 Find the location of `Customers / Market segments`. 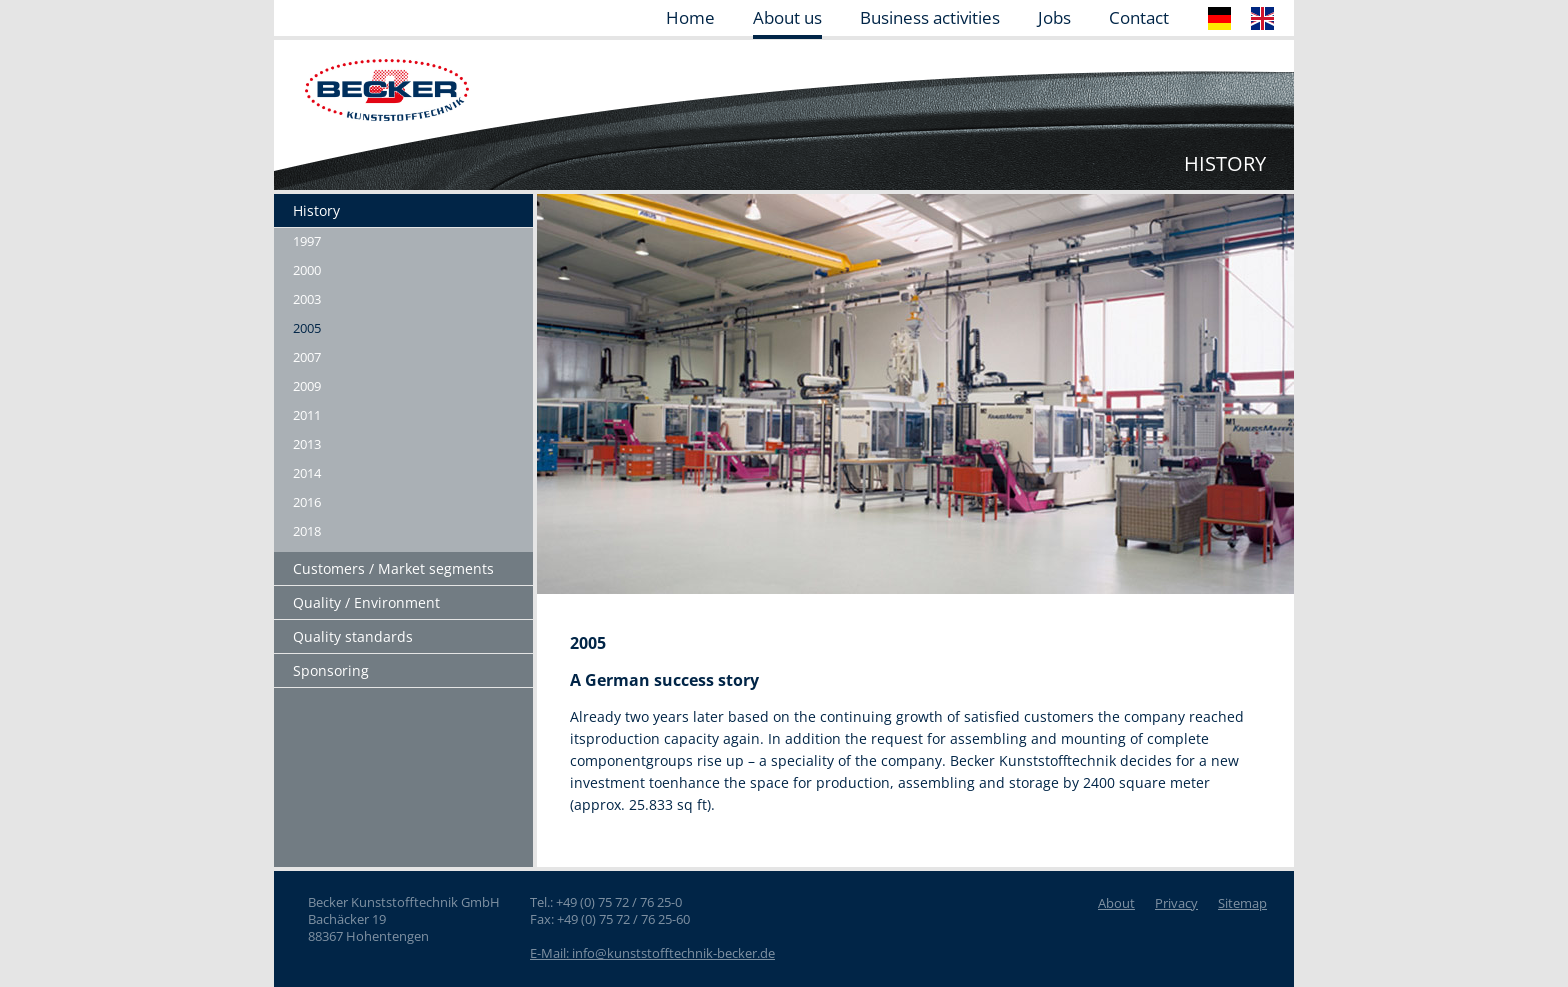

Customers / Market segments is located at coordinates (393, 568).